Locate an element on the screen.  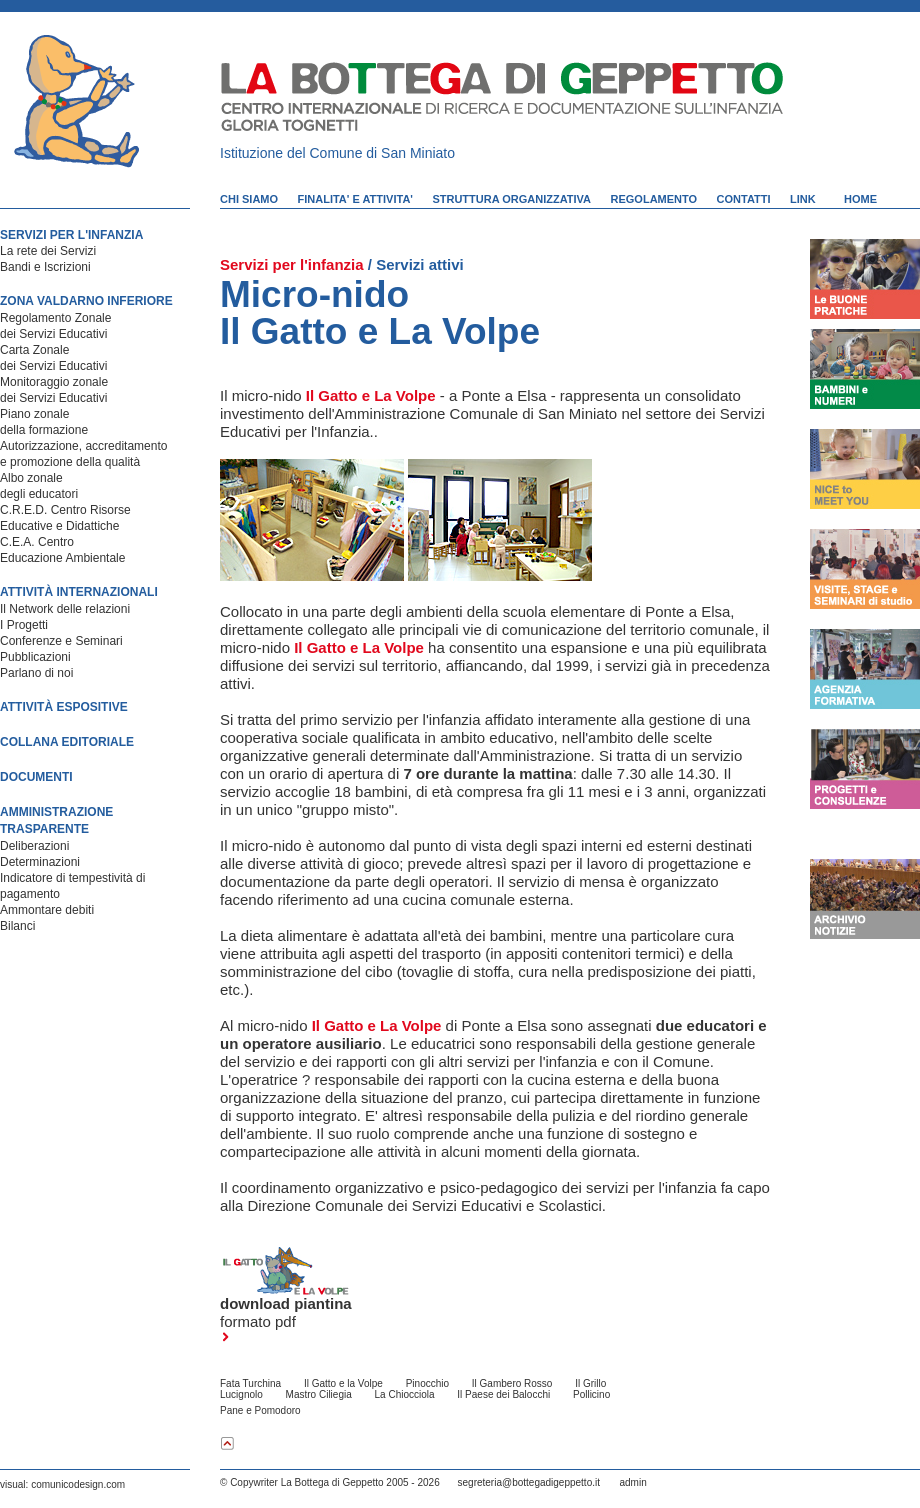
Il Network delle relazioni is located at coordinates (65, 609).